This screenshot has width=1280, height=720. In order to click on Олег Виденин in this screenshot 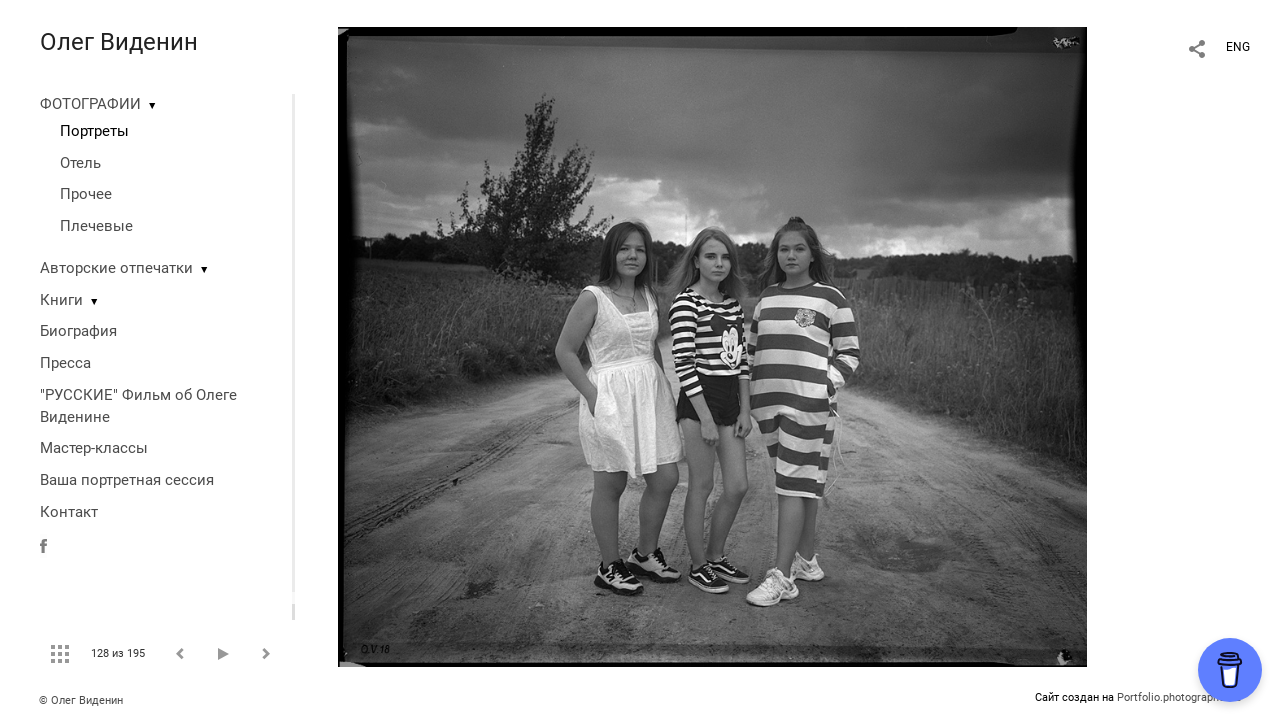, I will do `click(119, 42)`.